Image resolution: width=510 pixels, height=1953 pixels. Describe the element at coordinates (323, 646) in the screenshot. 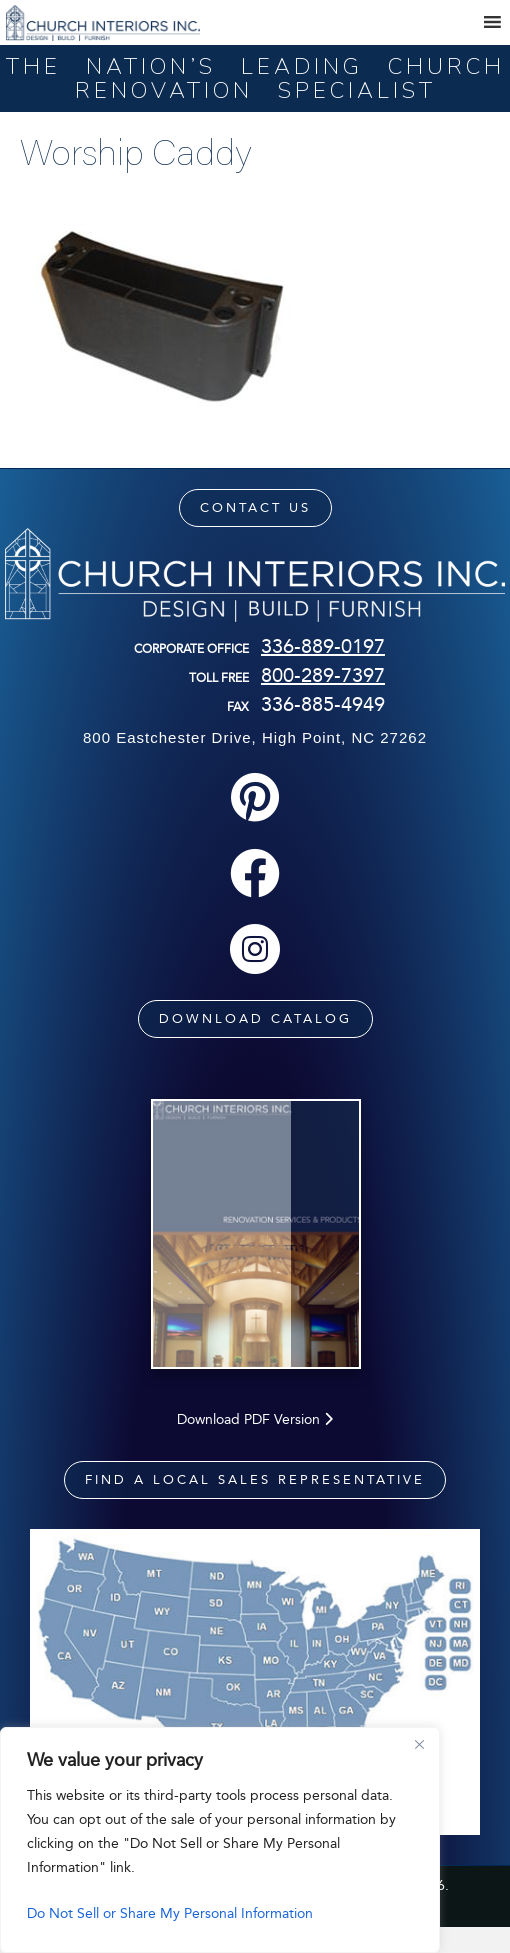

I see `336-889-0197` at that location.